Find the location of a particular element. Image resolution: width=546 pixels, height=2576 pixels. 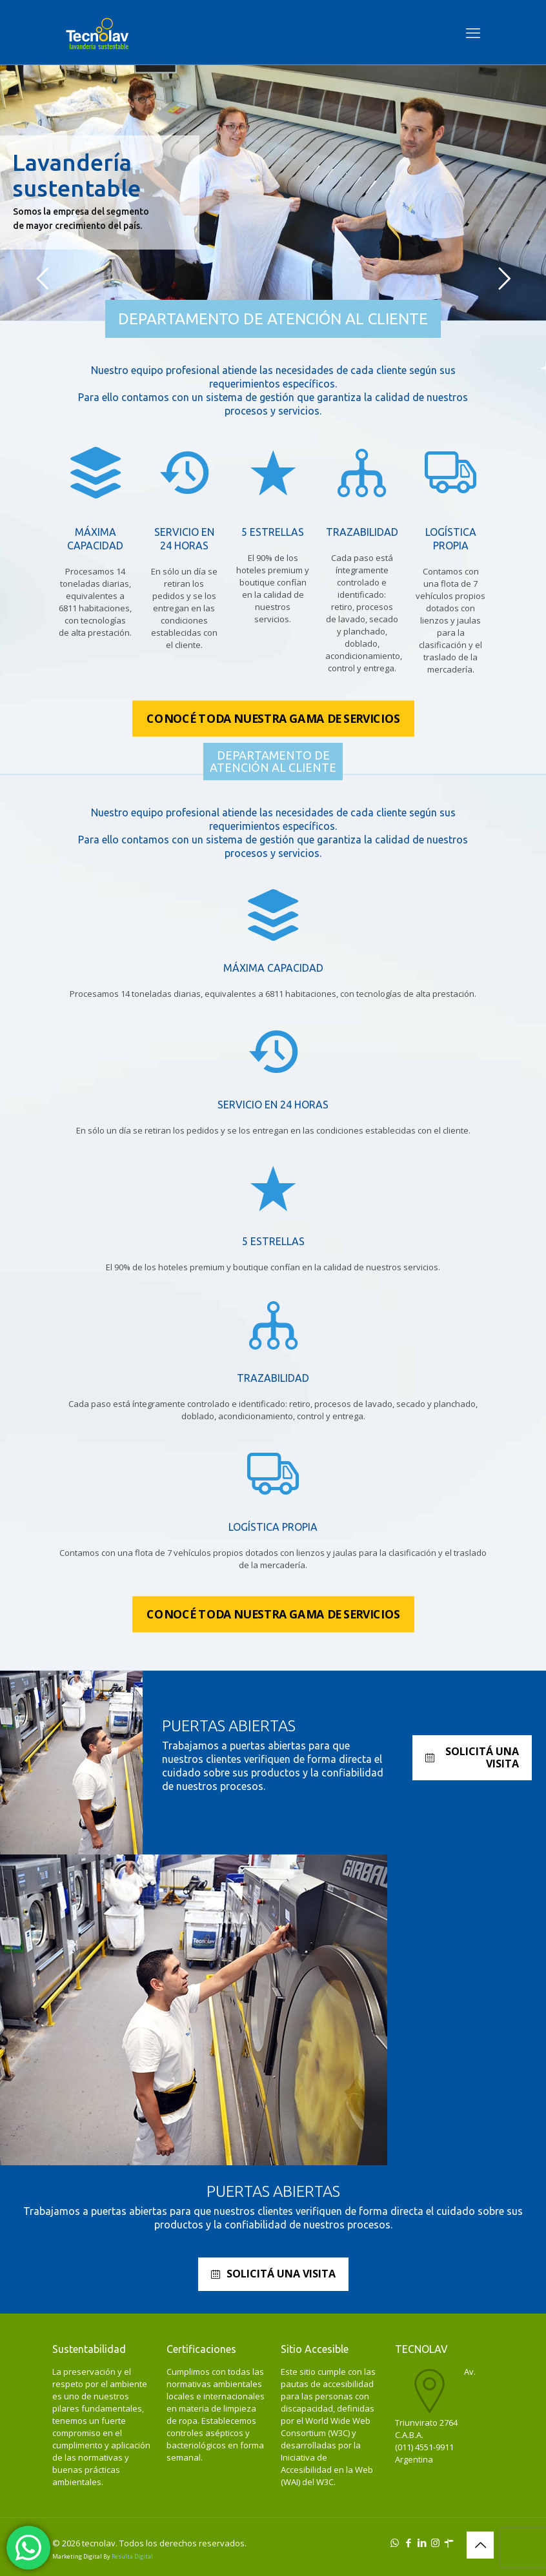

[Back to top icon] is located at coordinates (480, 2545).